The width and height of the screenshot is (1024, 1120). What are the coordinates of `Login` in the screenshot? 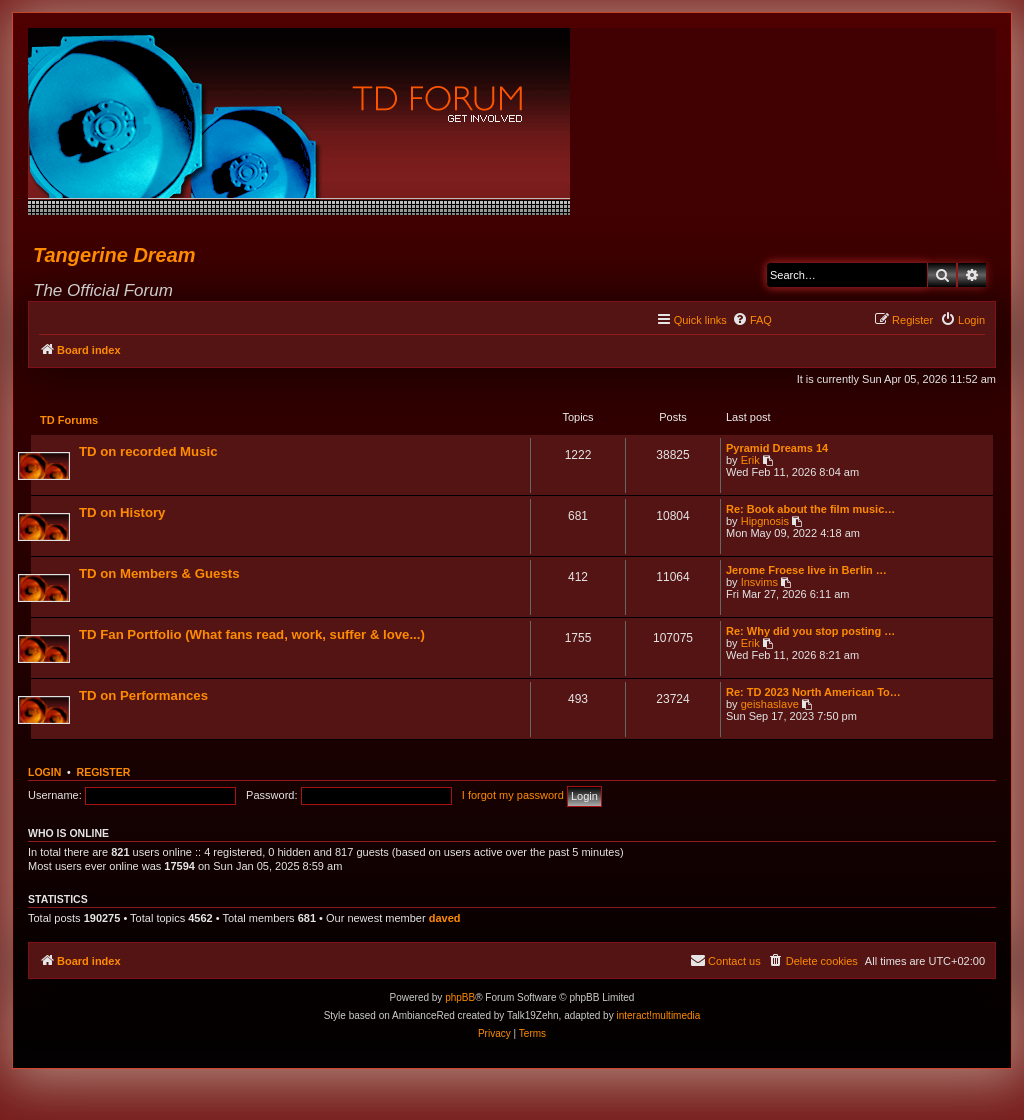 It's located at (44, 774).